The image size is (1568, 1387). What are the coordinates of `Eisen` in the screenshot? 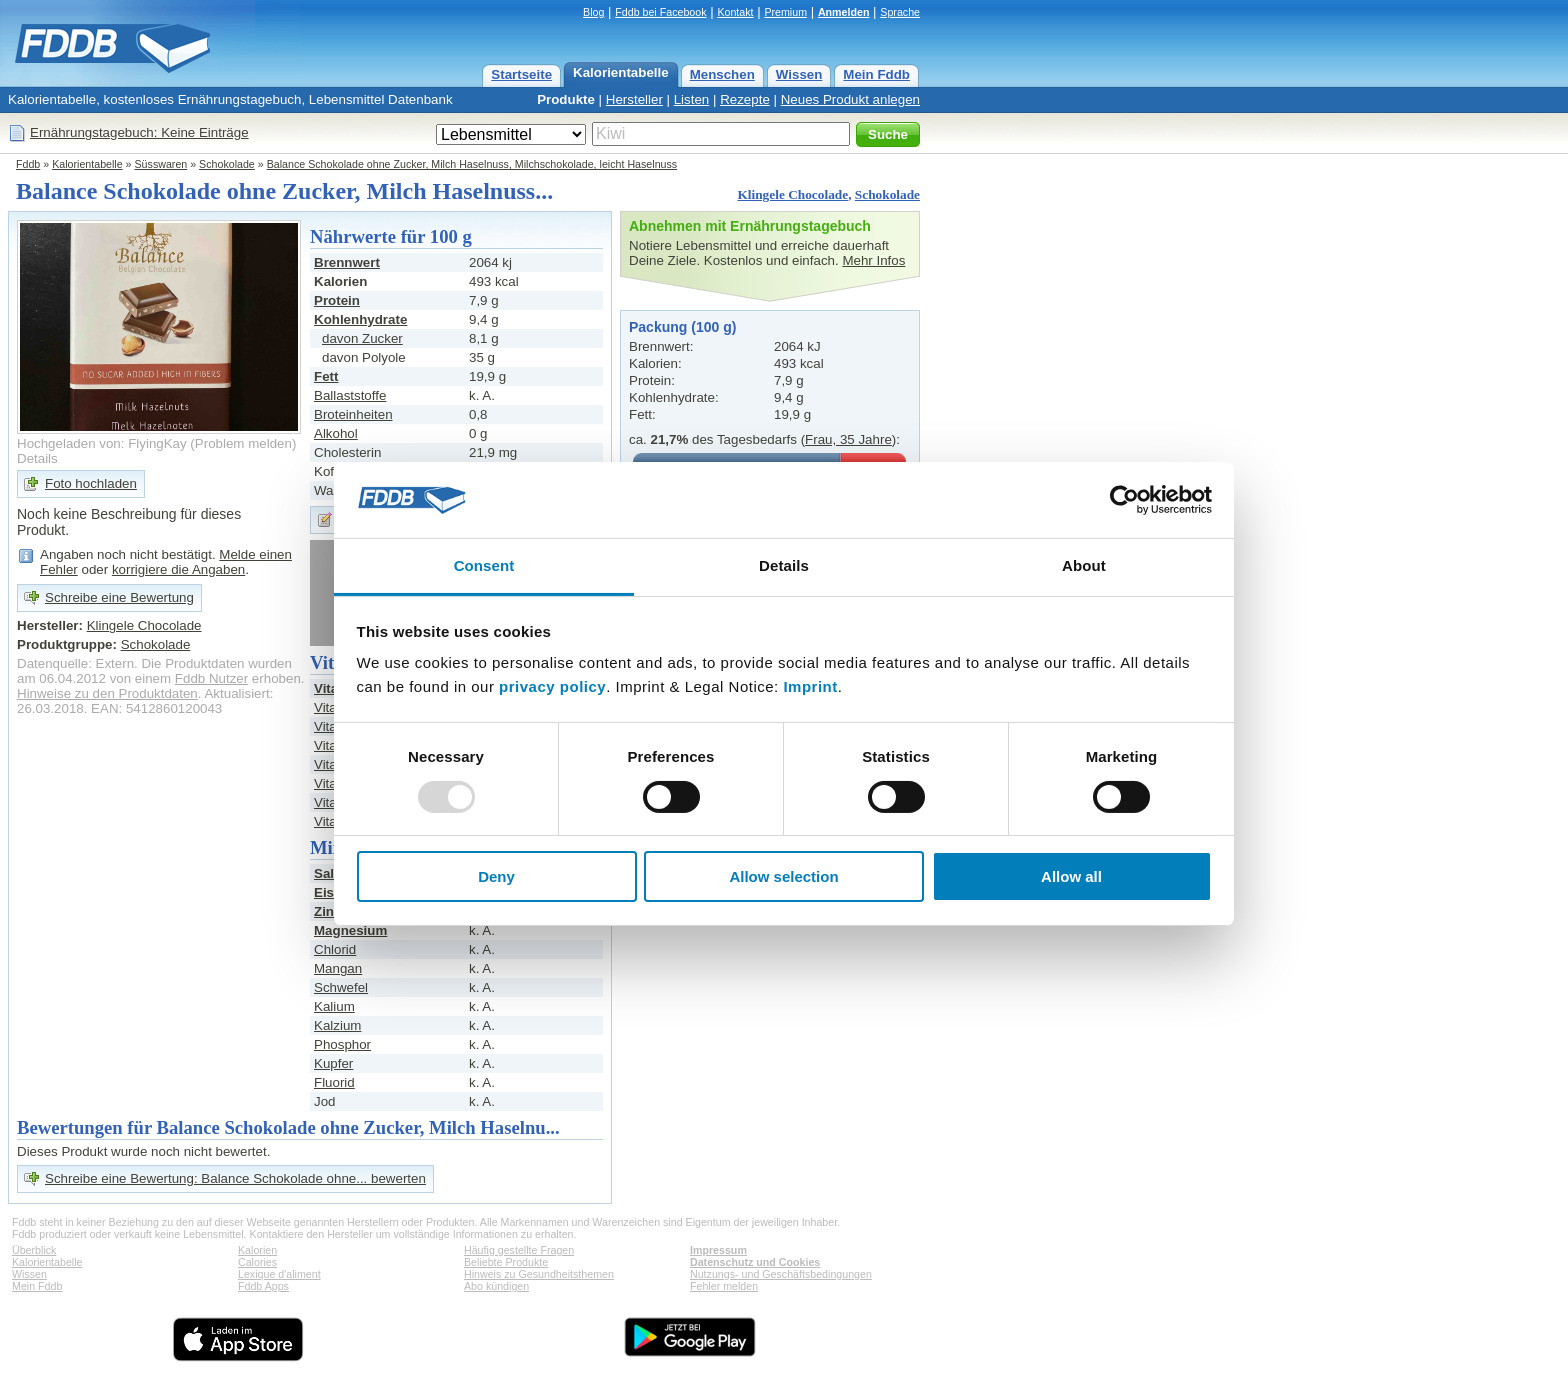 It's located at (332, 892).